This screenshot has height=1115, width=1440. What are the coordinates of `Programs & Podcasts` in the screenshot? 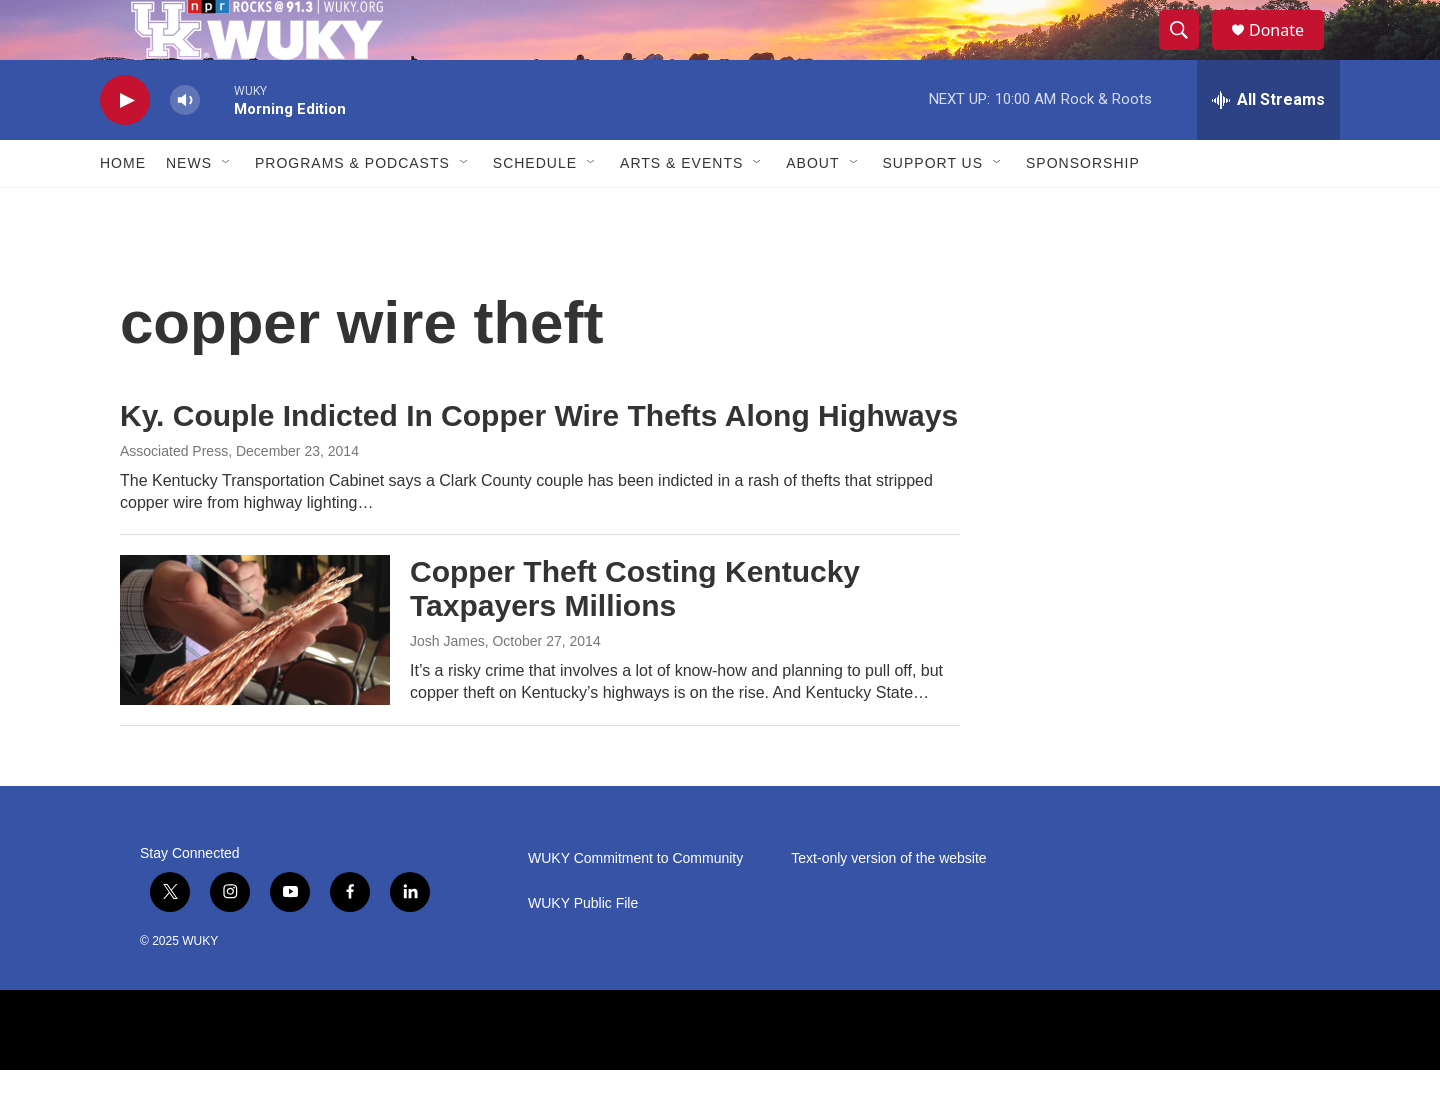 It's located at (352, 208).